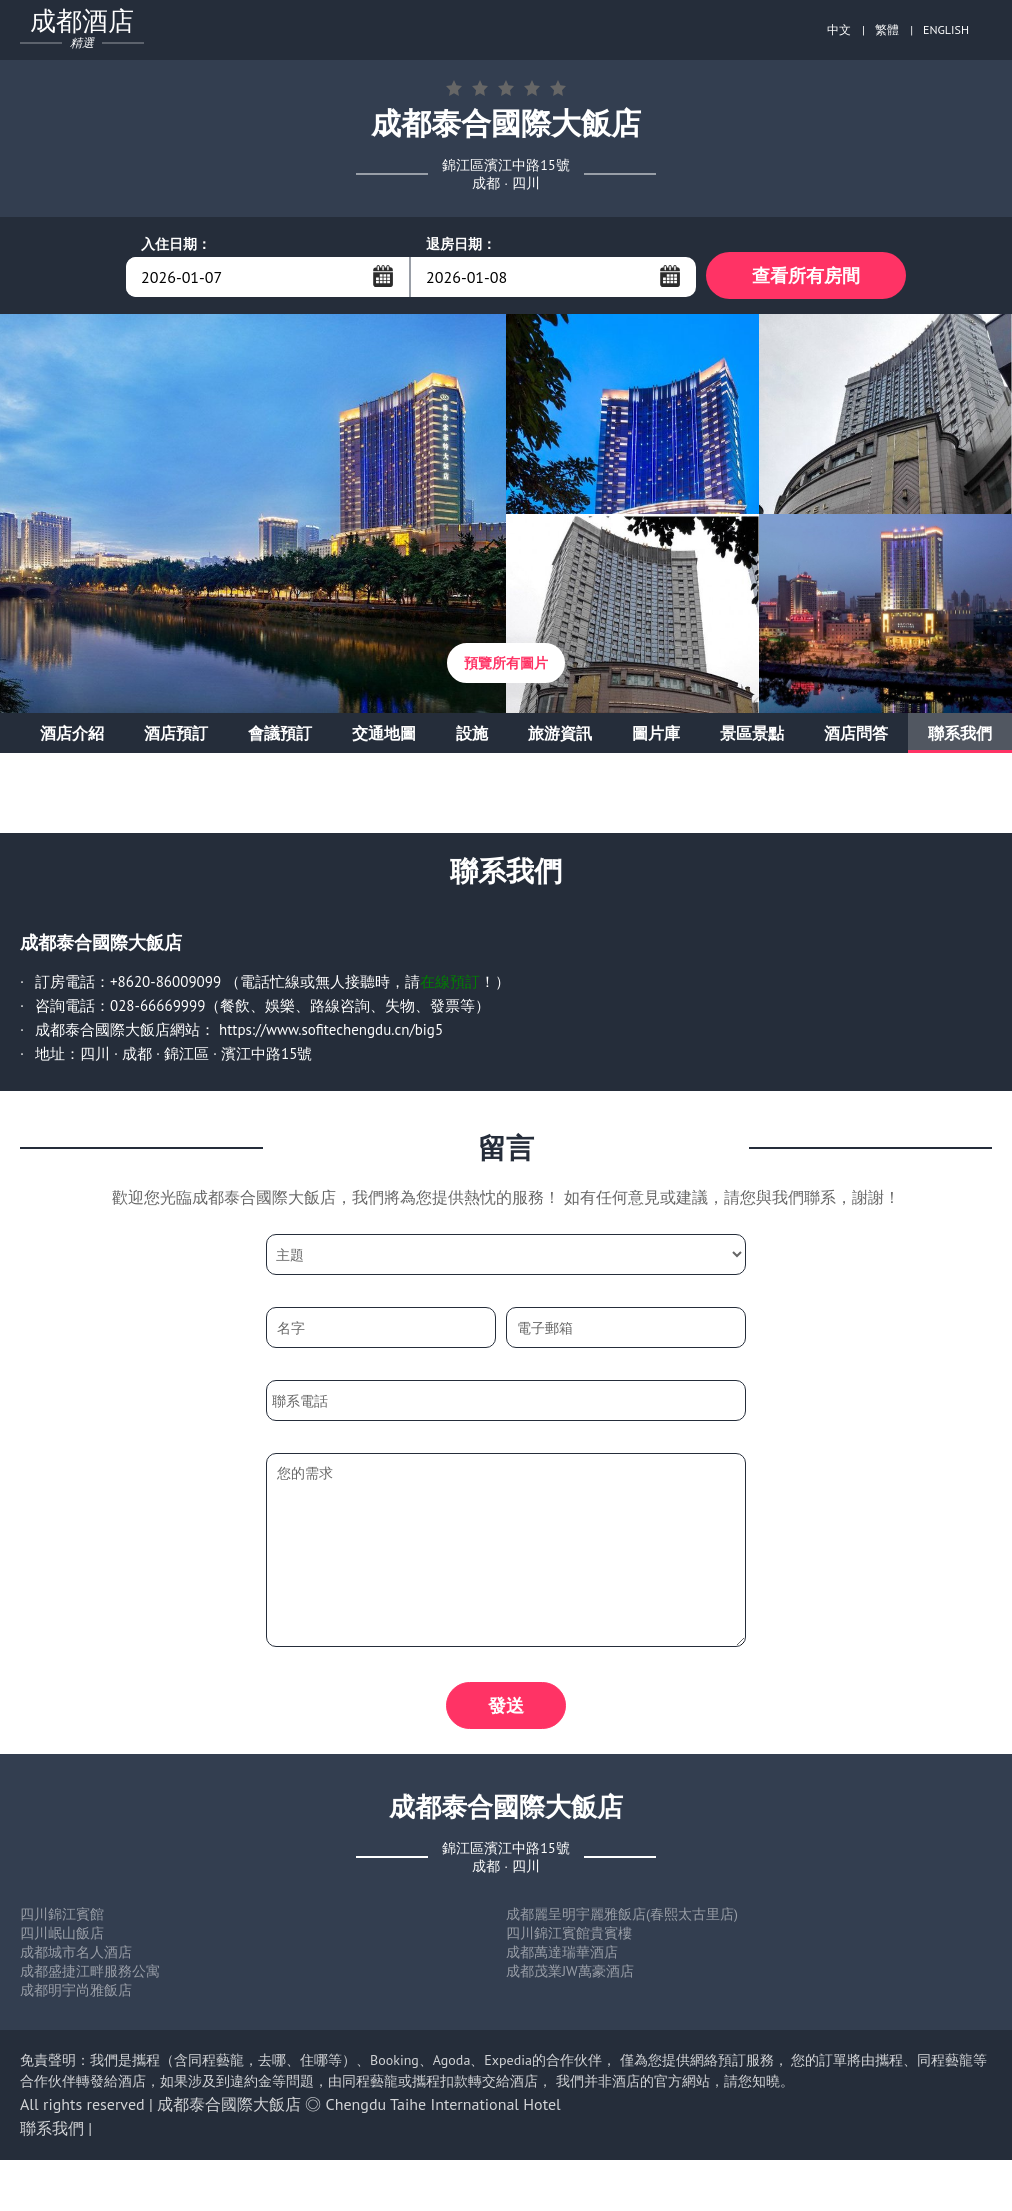  Describe the element at coordinates (472, 736) in the screenshot. I see `設施` at that location.